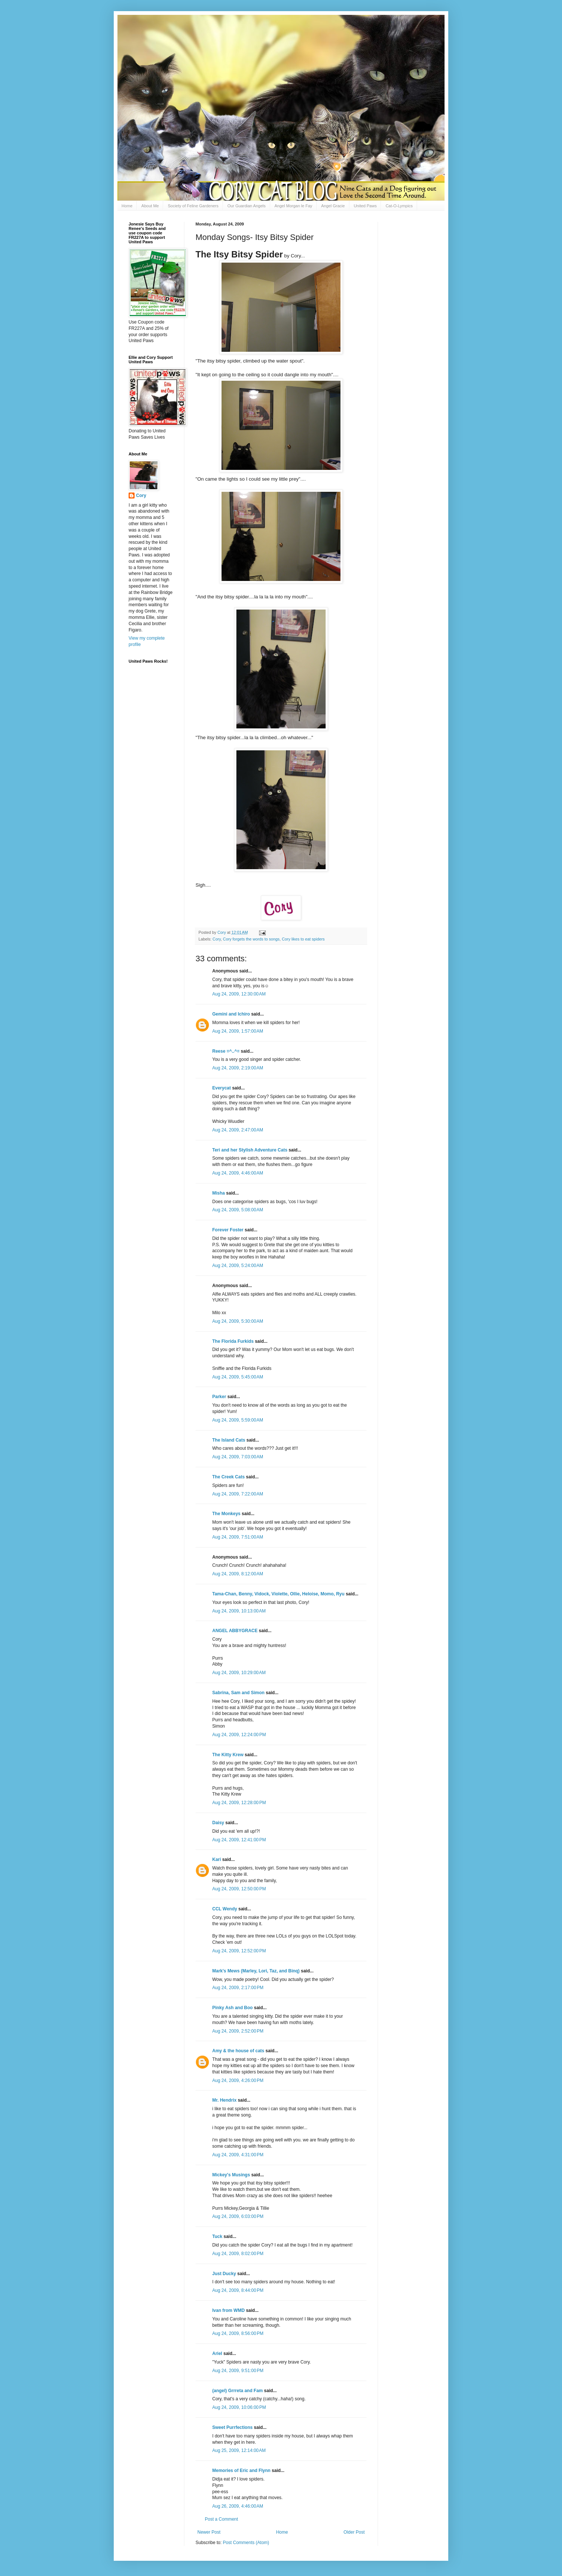 The height and width of the screenshot is (2576, 562). Describe the element at coordinates (217, 2236) in the screenshot. I see `Tuck` at that location.